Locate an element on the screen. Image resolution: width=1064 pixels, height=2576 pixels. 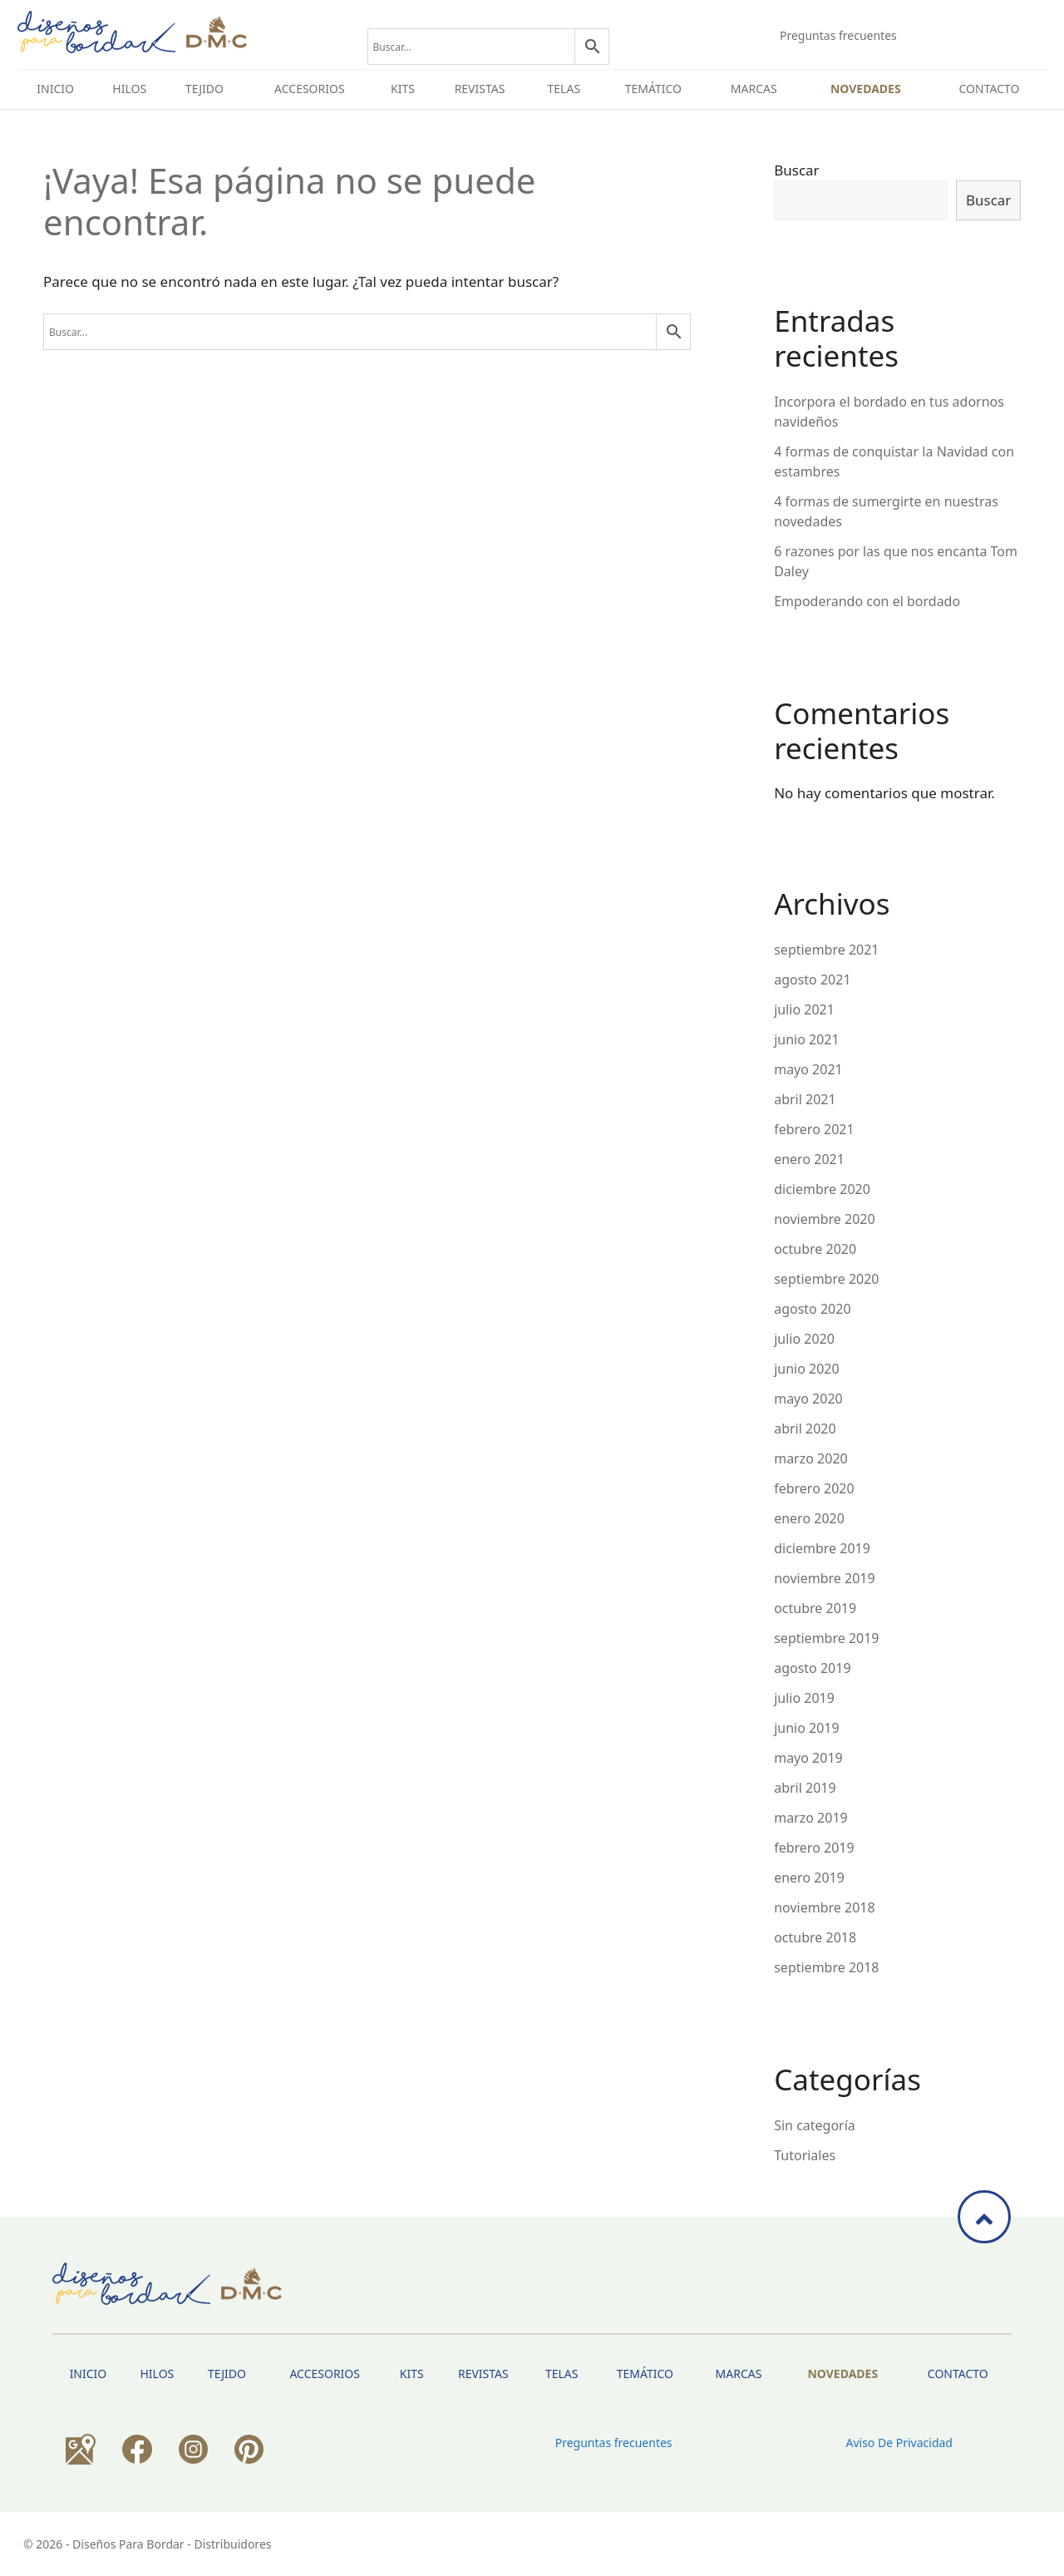
Sin categoría is located at coordinates (814, 2125).